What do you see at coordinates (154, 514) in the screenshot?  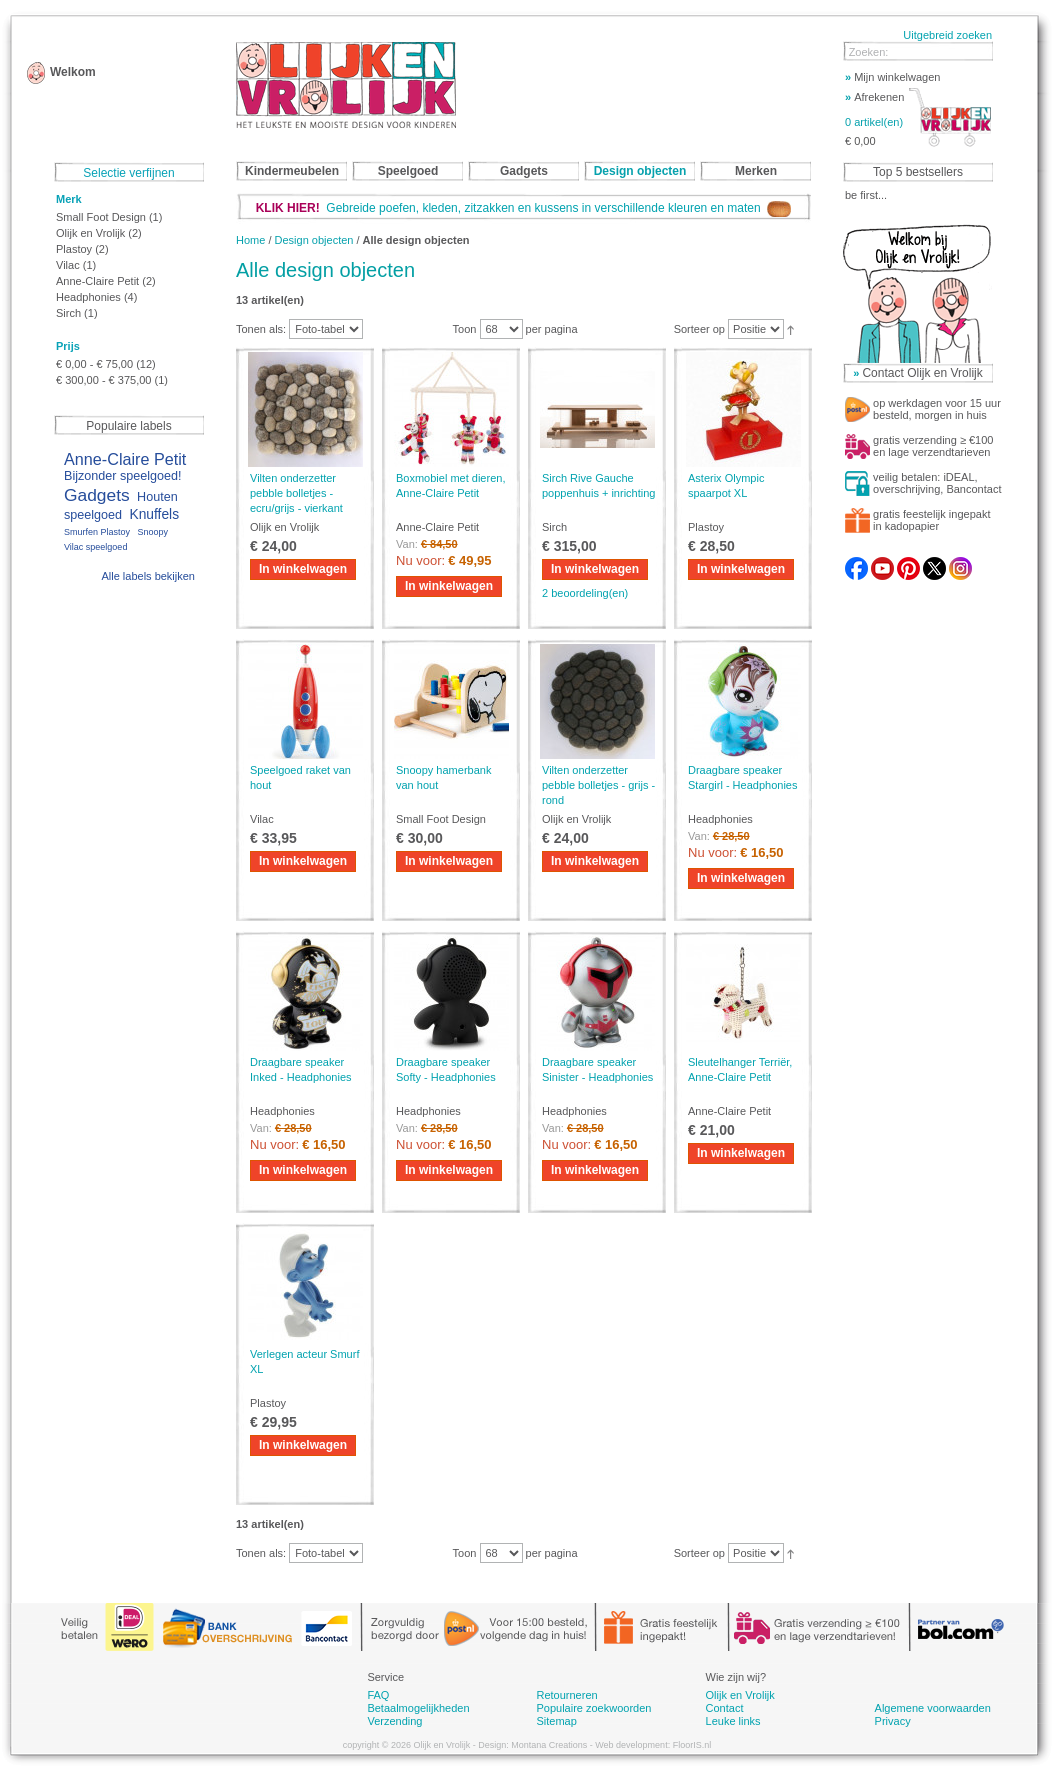 I see `Knuffels` at bounding box center [154, 514].